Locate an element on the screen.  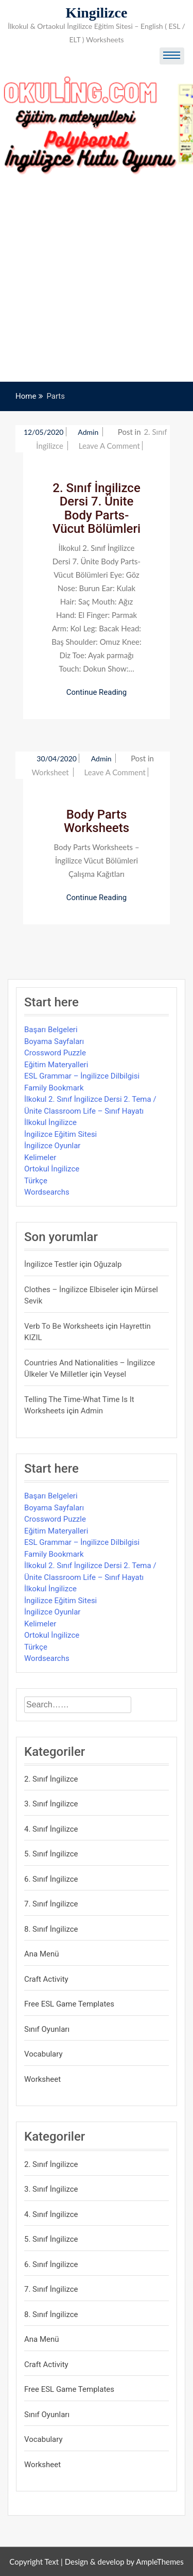
8. Sınıf İngilizce is located at coordinates (51, 1929).